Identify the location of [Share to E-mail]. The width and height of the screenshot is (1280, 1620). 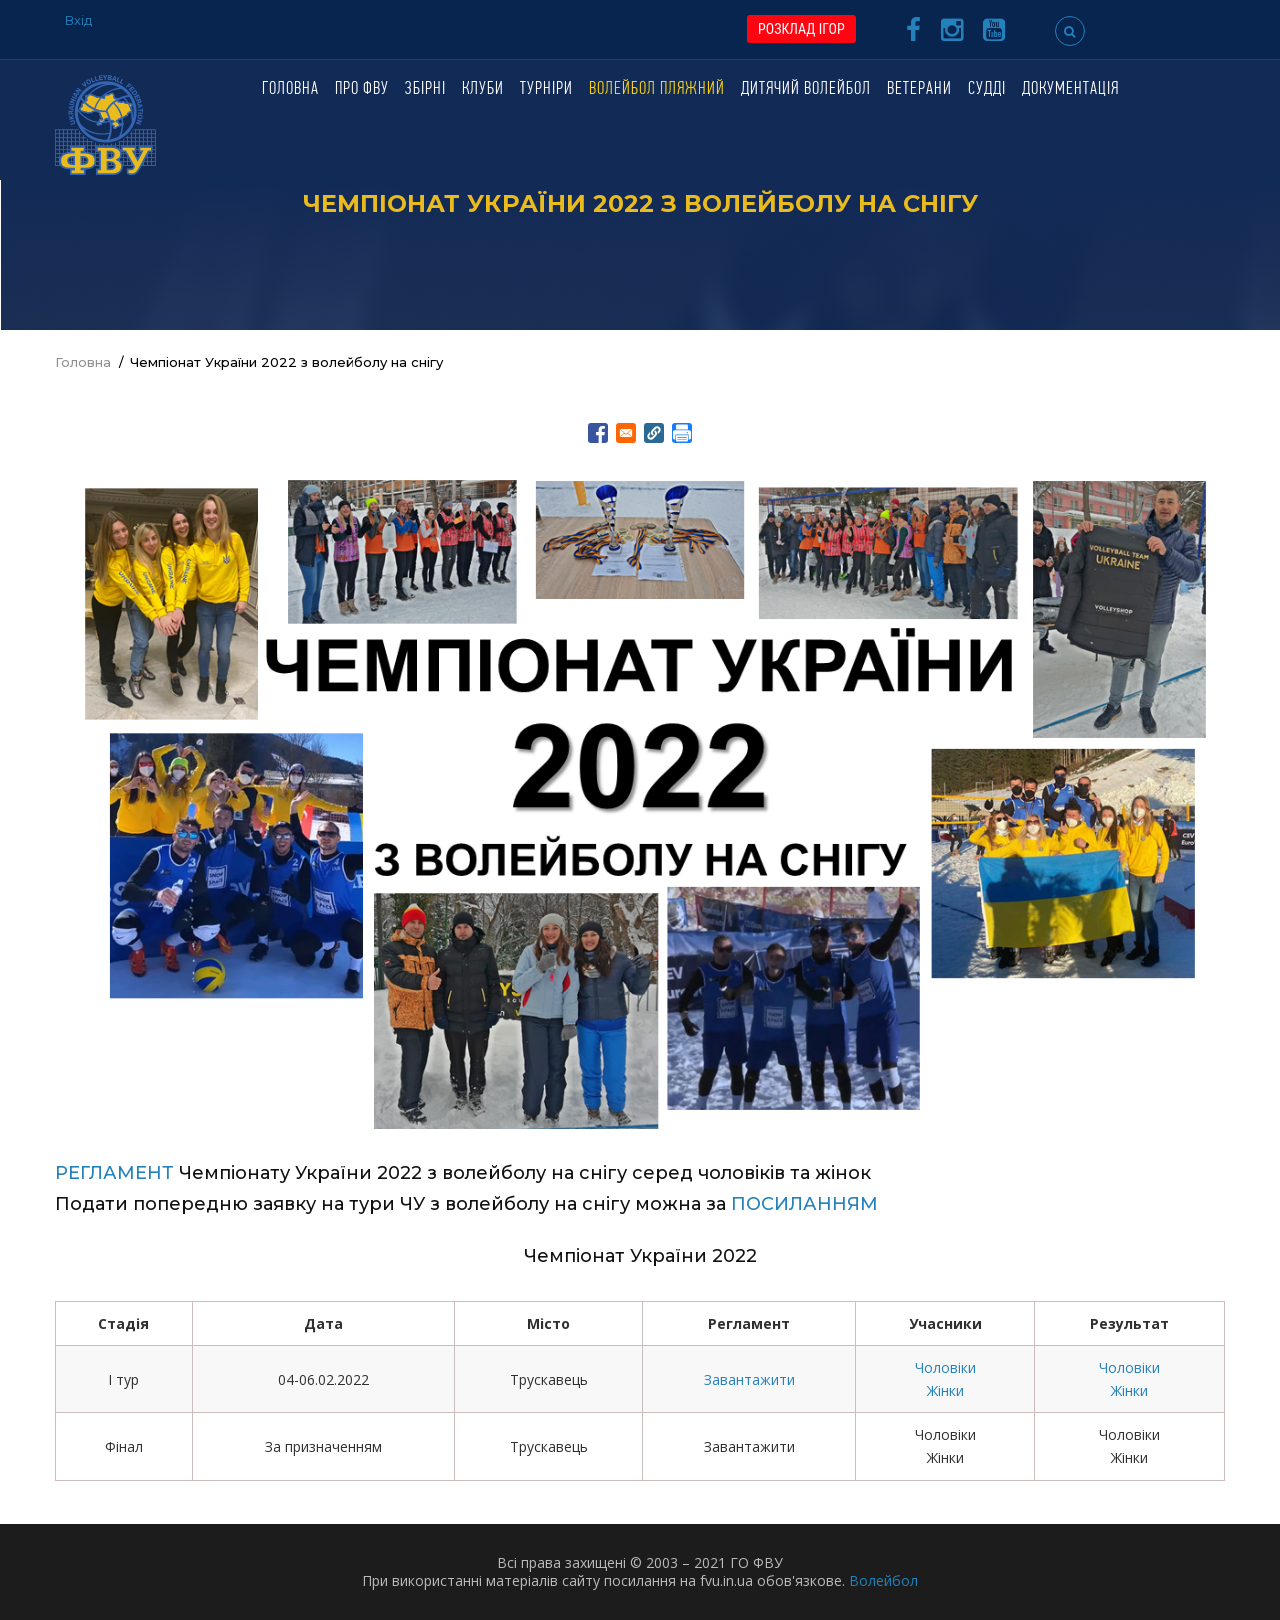
(626, 433).